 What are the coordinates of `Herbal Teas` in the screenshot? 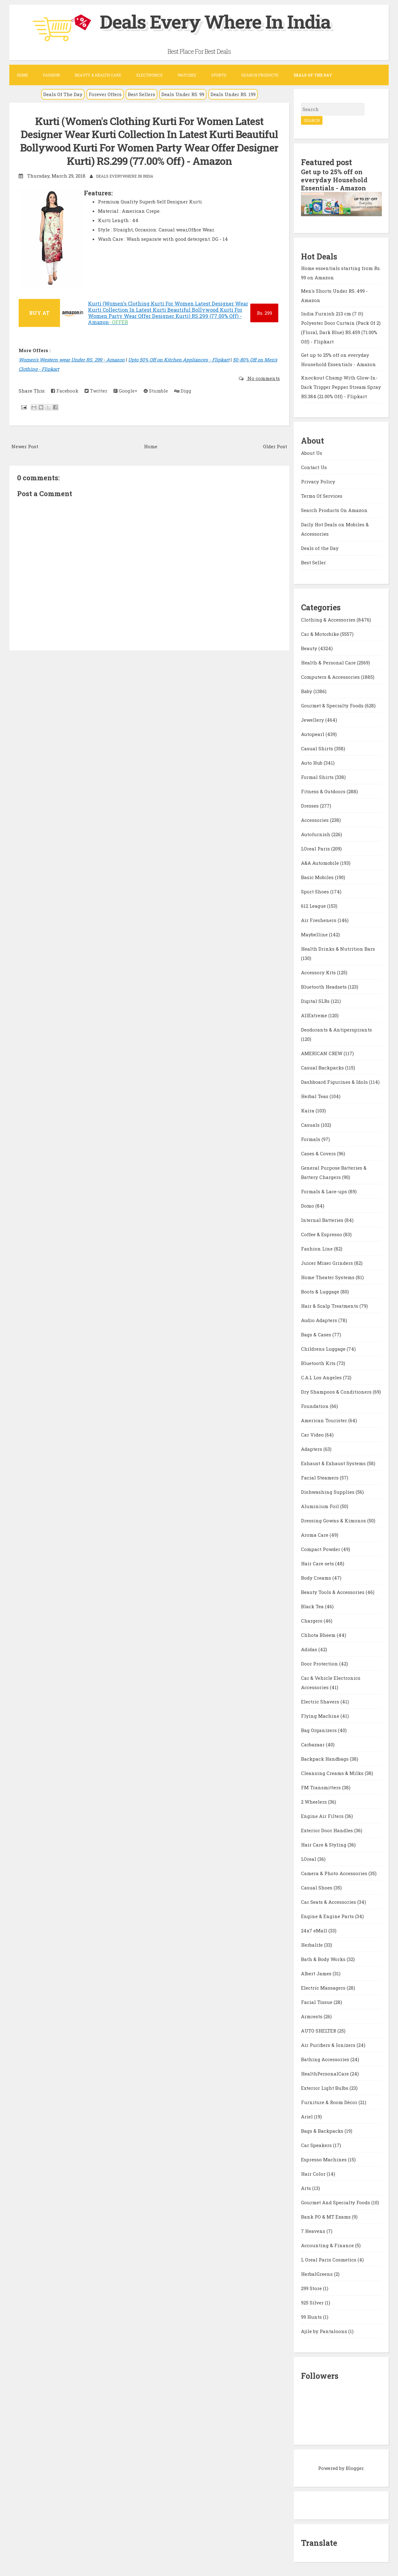 It's located at (315, 1096).